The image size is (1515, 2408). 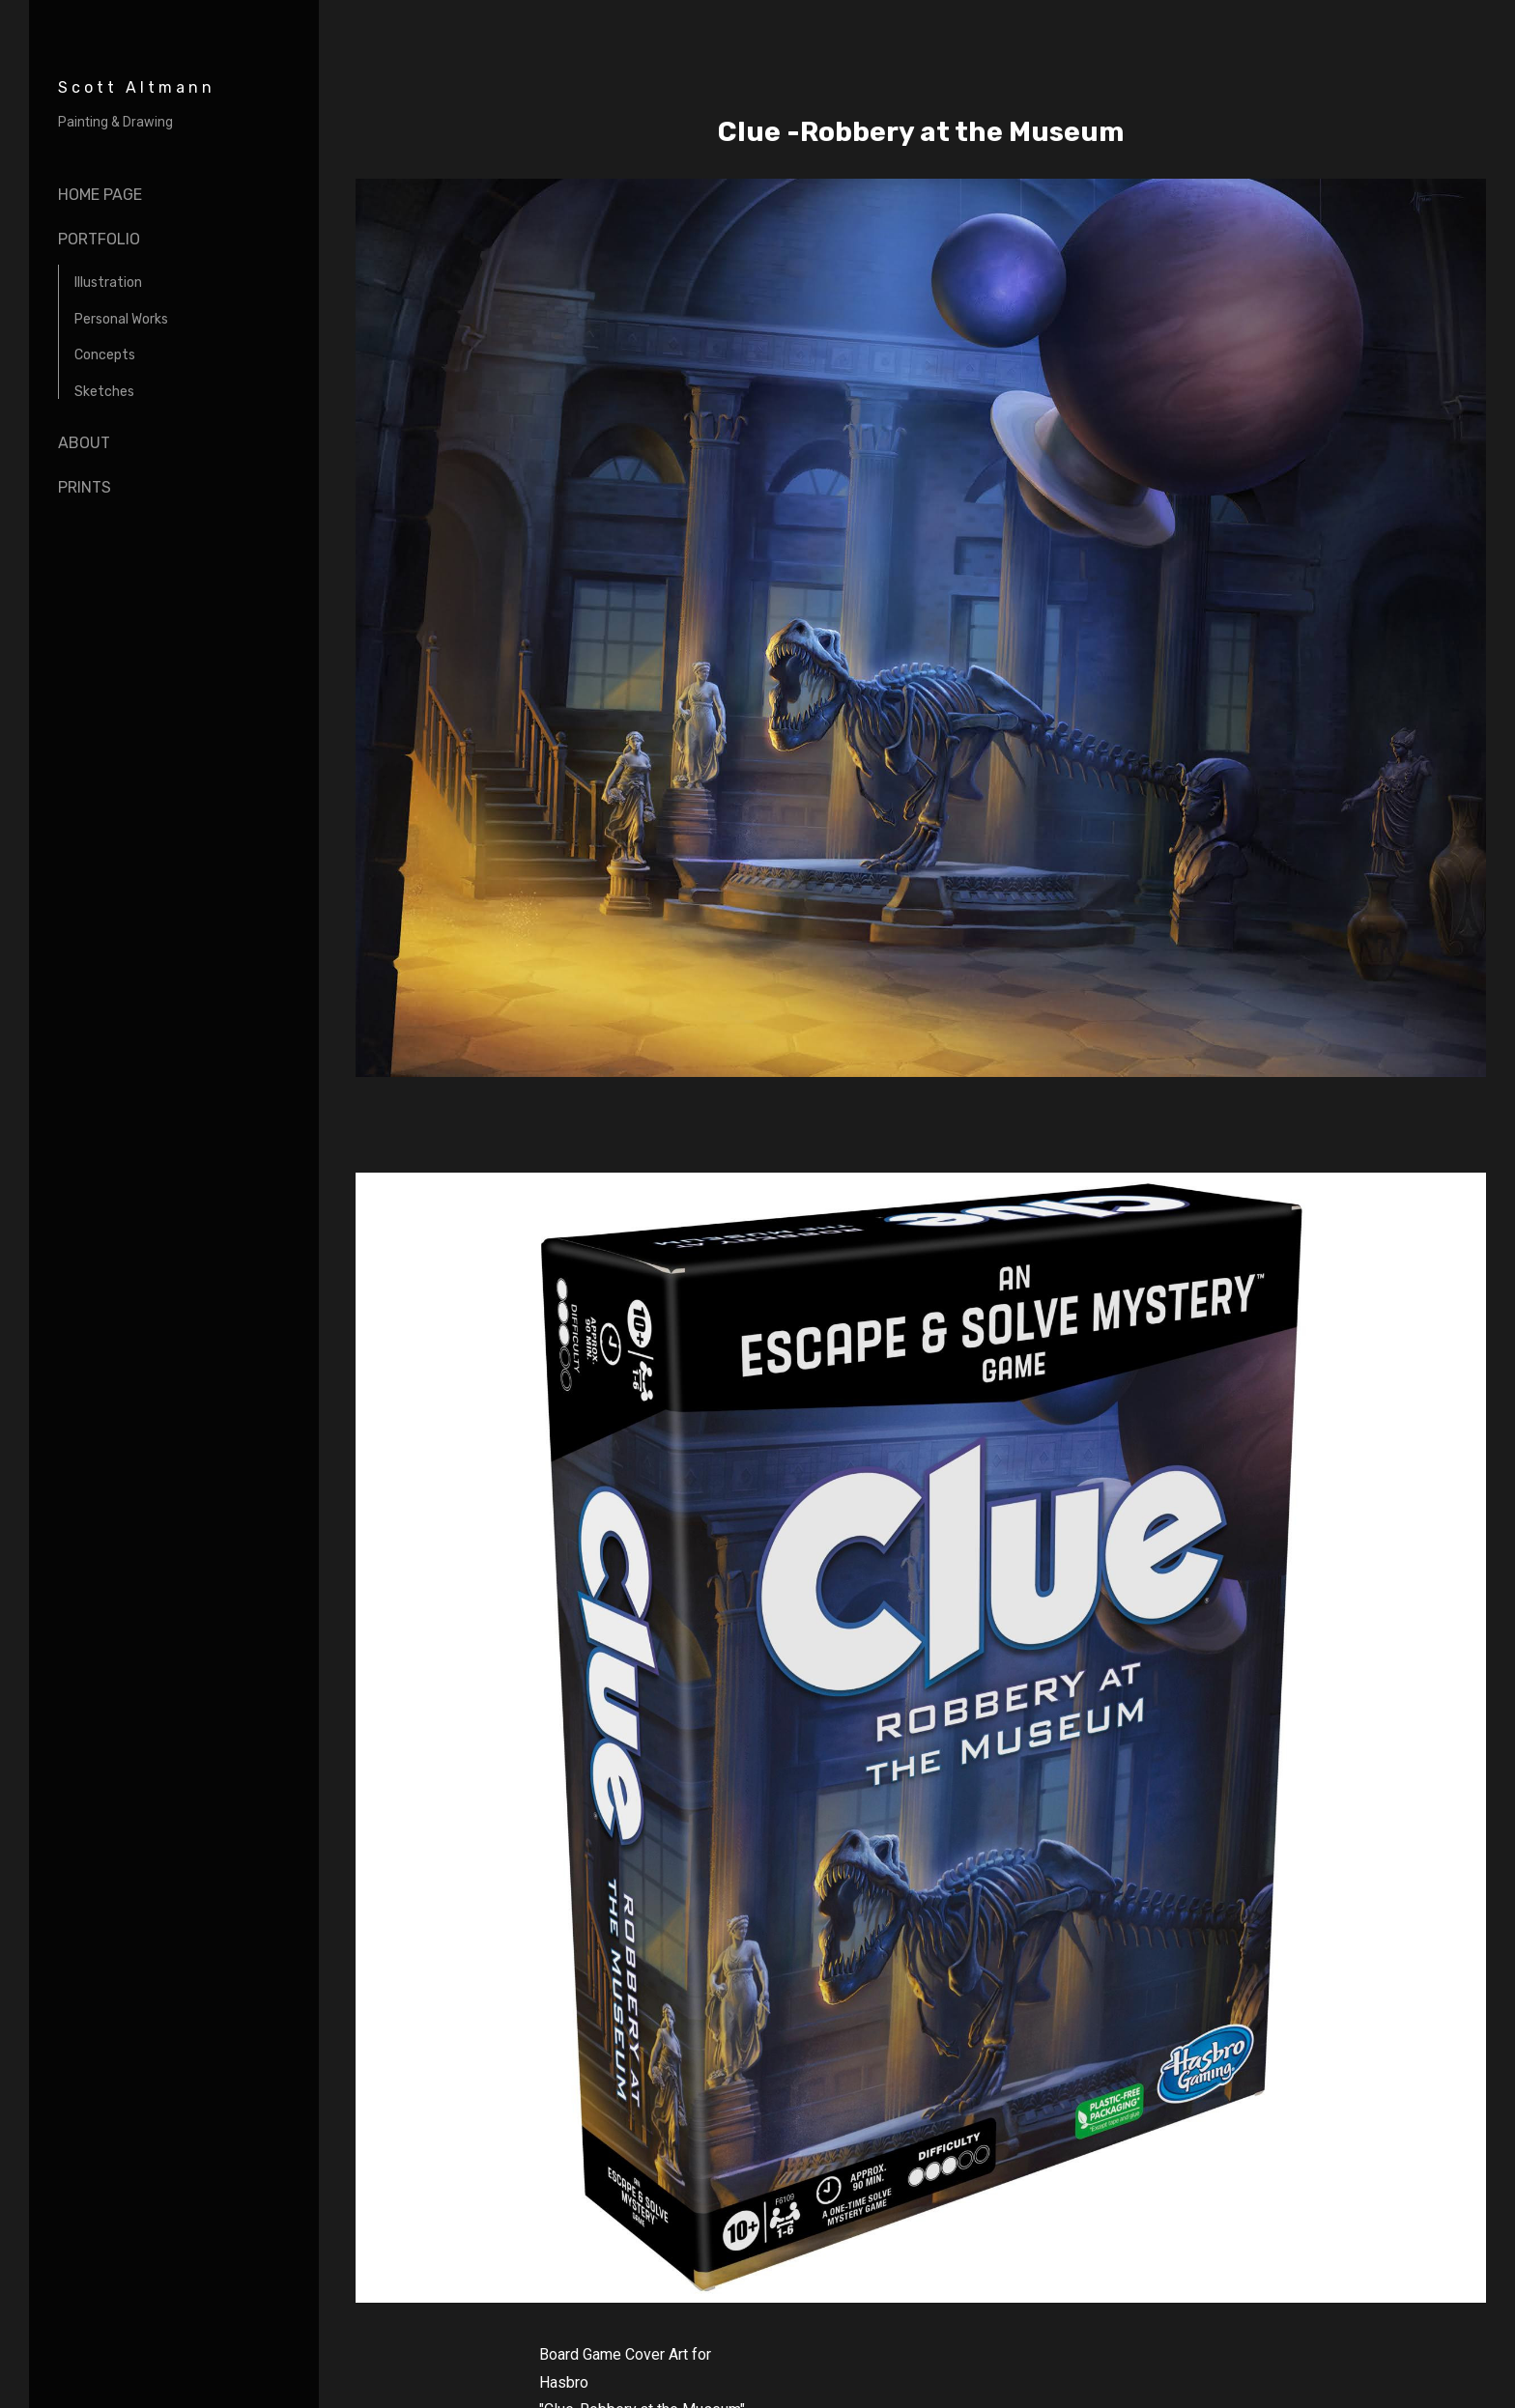 What do you see at coordinates (104, 391) in the screenshot?
I see `Sketches` at bounding box center [104, 391].